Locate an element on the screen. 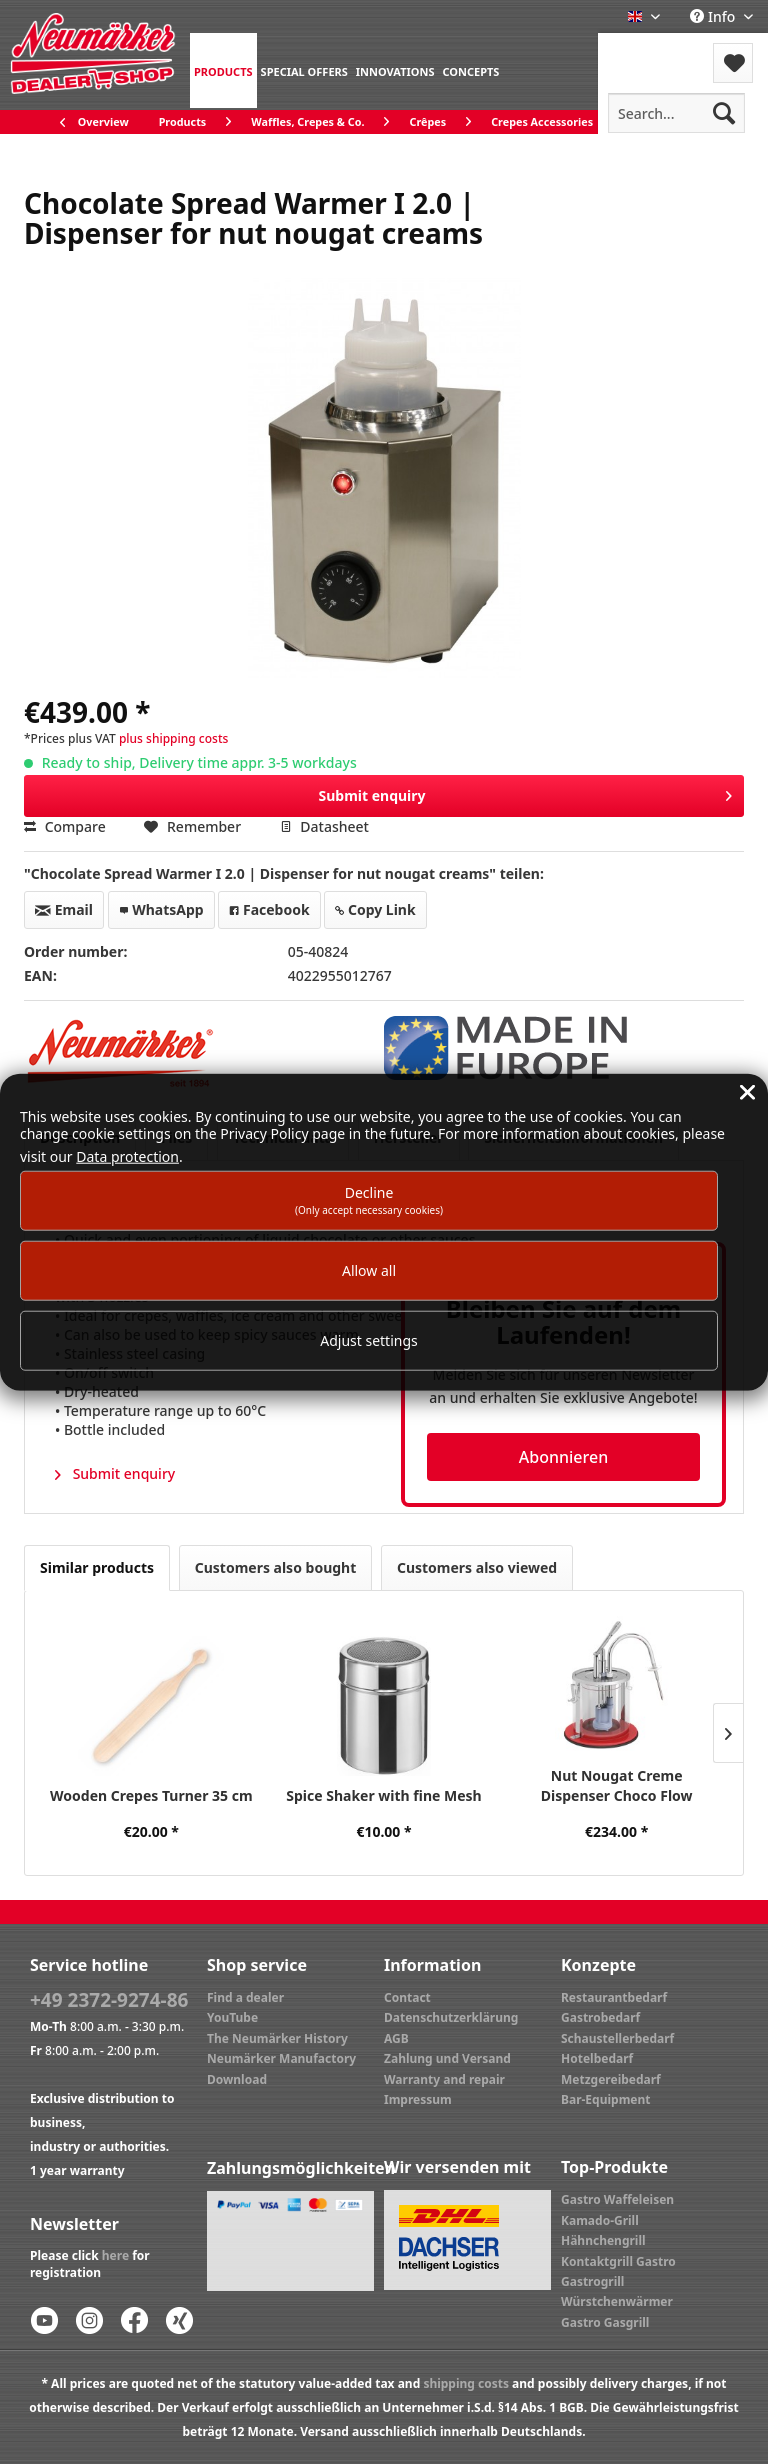  [Special offers] is located at coordinates (304, 70).